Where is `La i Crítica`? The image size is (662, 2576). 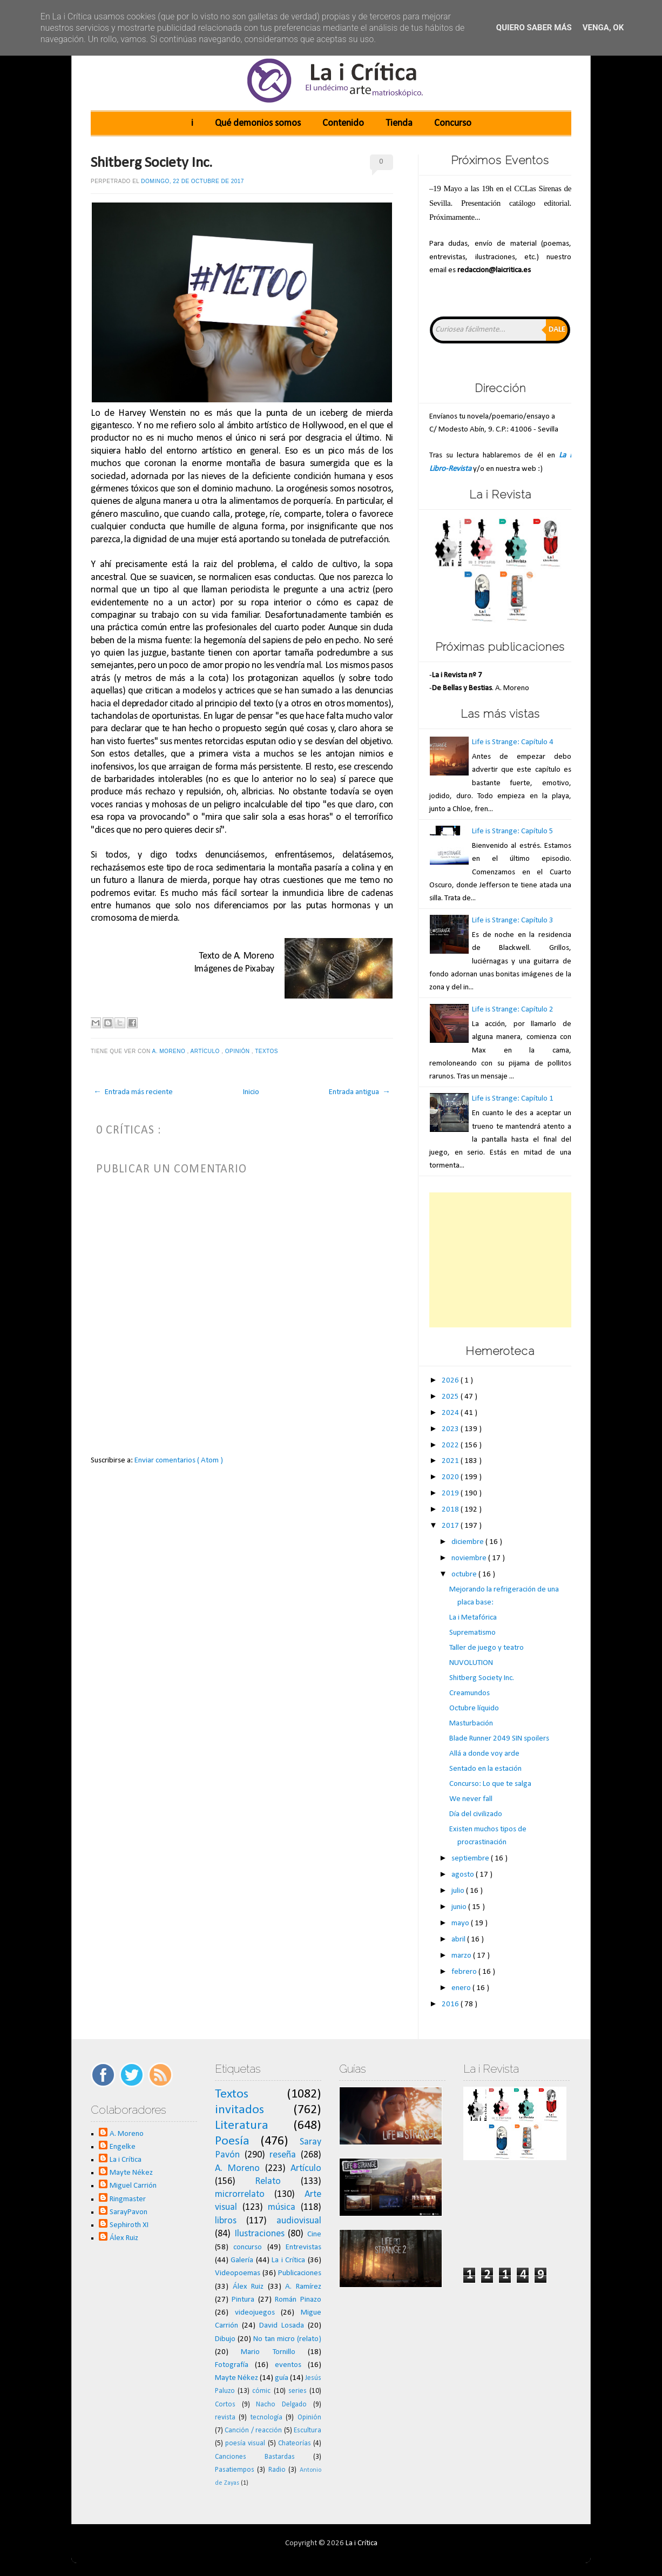 La i Crítica is located at coordinates (125, 2160).